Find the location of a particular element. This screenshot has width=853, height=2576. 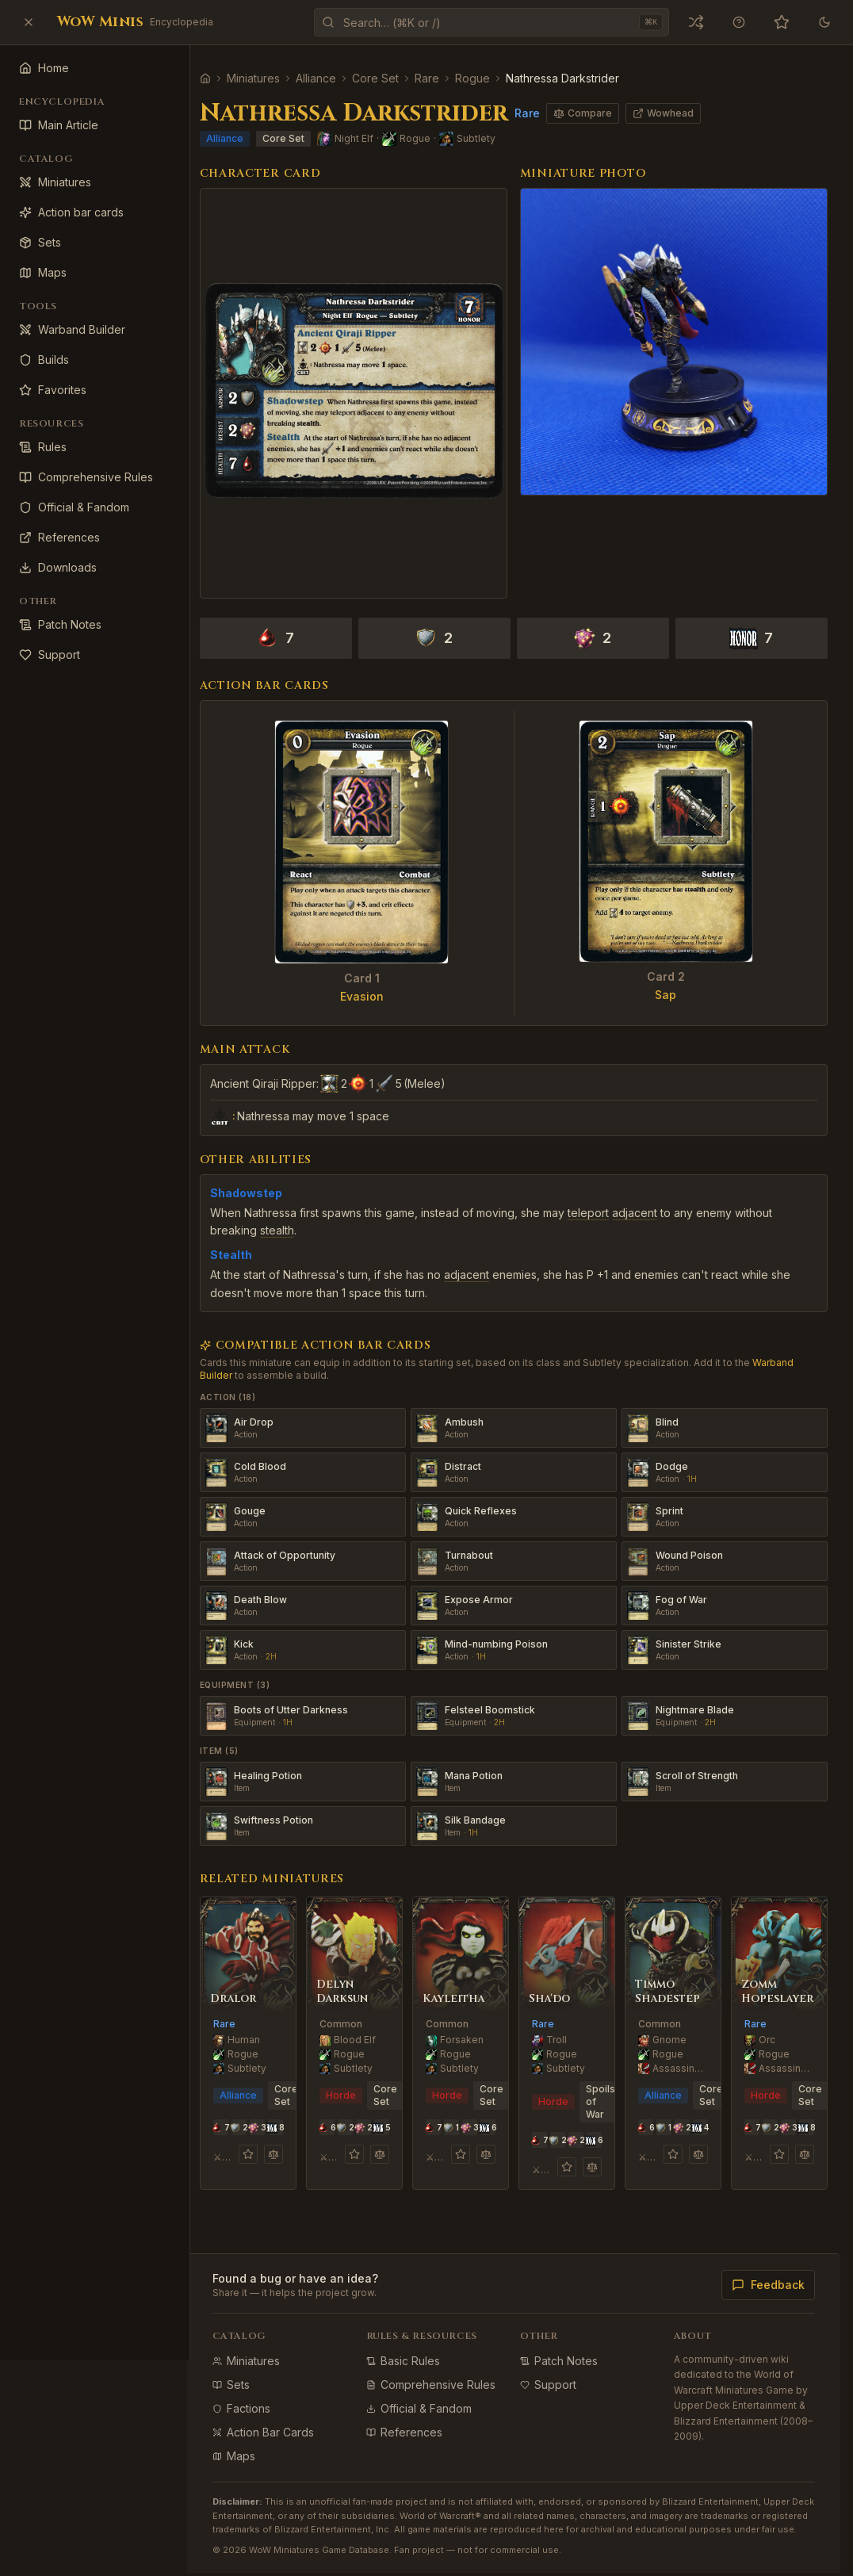

[Open command palette] is located at coordinates (491, 22).